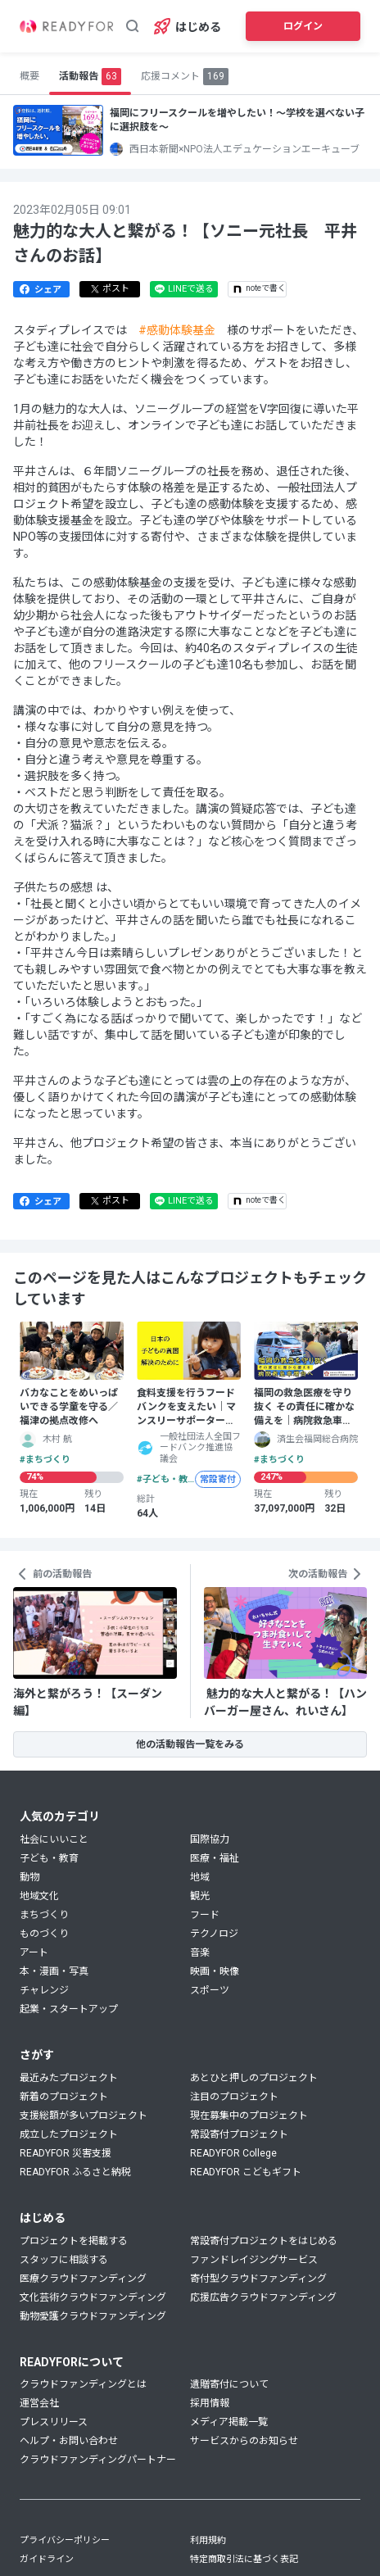  Describe the element at coordinates (64, 2096) in the screenshot. I see `新着のプロジェクト` at that location.